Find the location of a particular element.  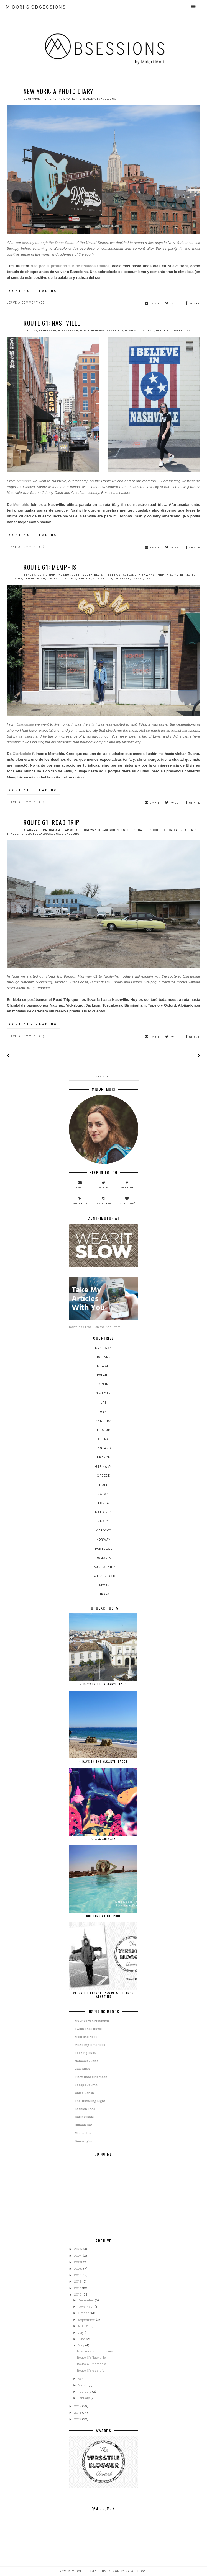

travel is located at coordinates (102, 98).